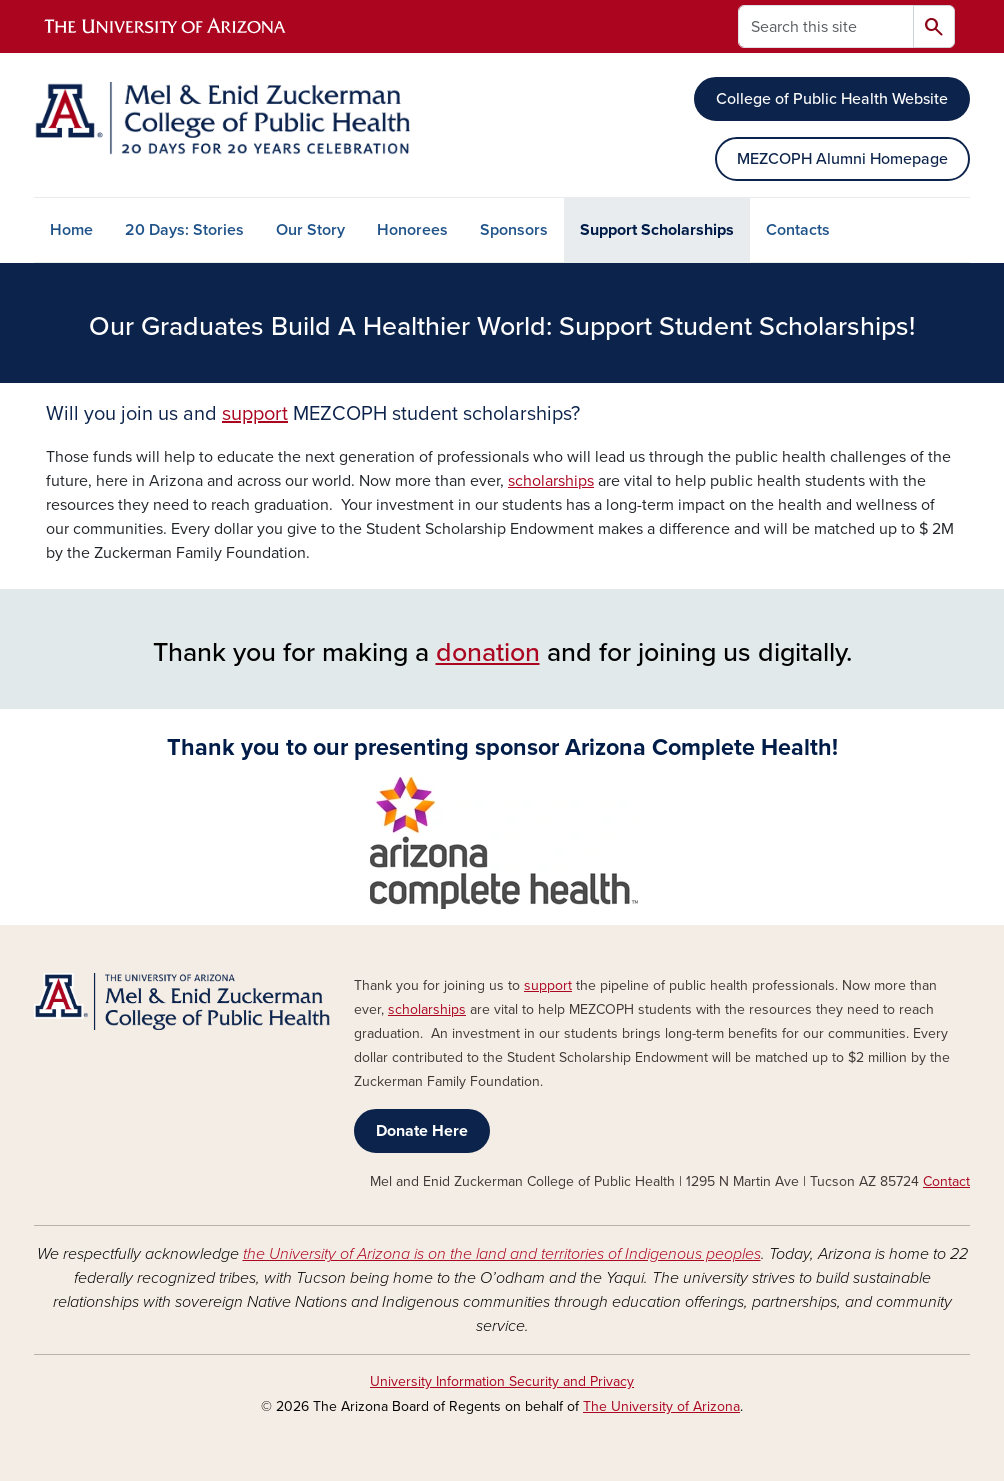 The width and height of the screenshot is (1004, 1481). Describe the element at coordinates (826, 26) in the screenshot. I see `[Search this site]` at that location.